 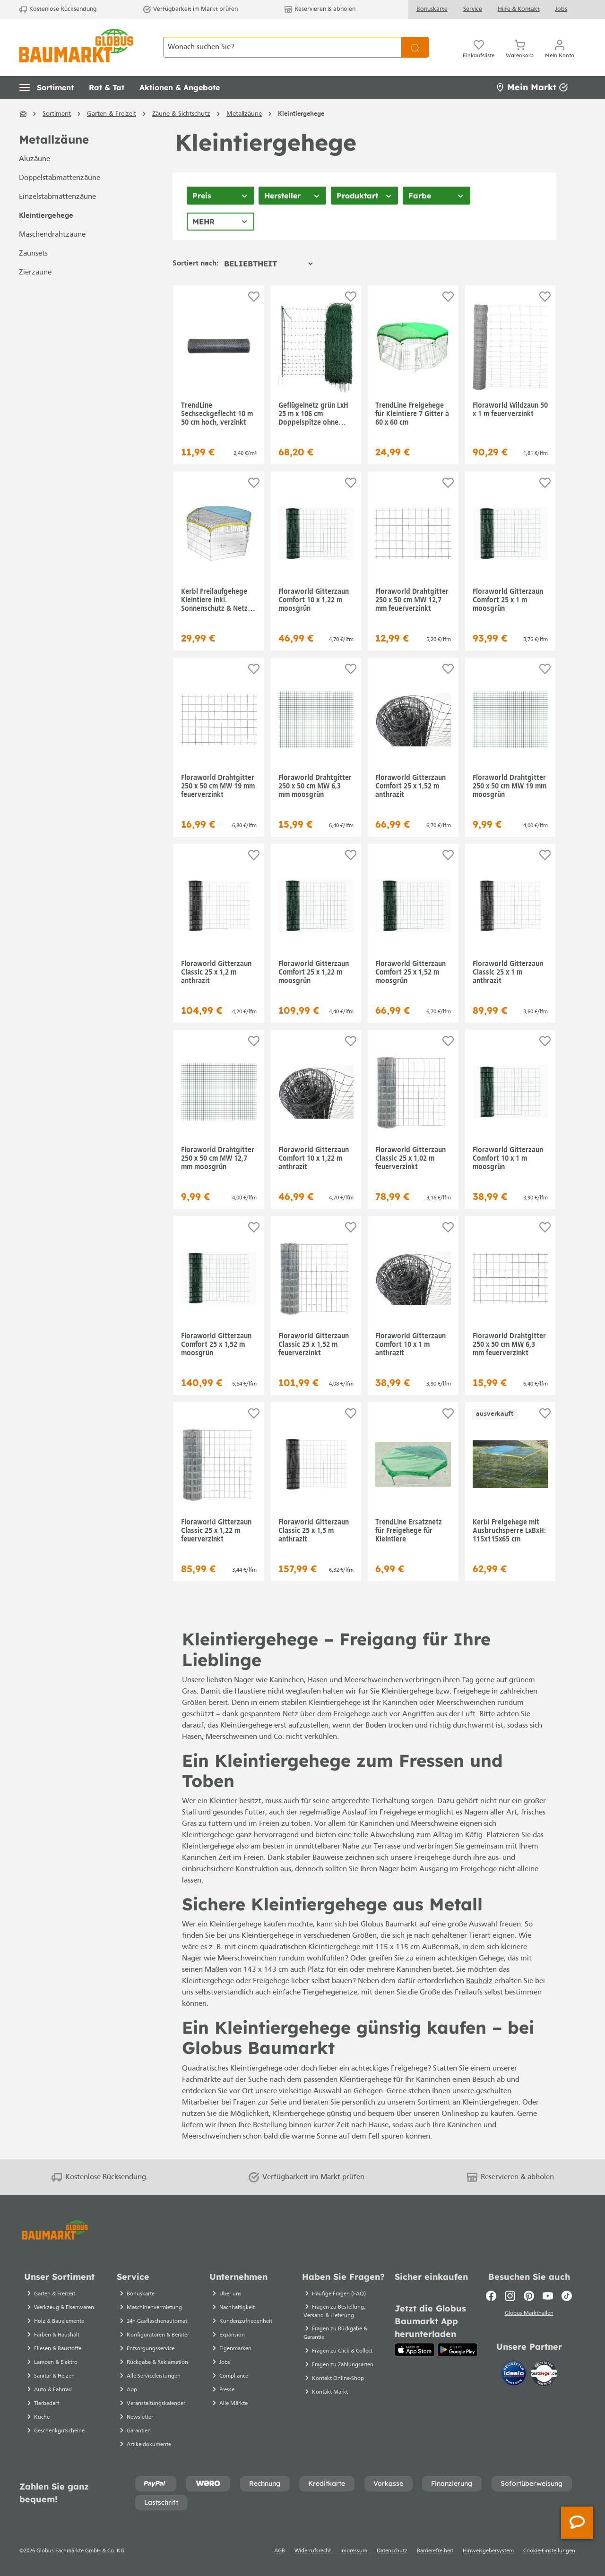 I want to click on [Wonach suchen Sie?], so click(x=282, y=47).